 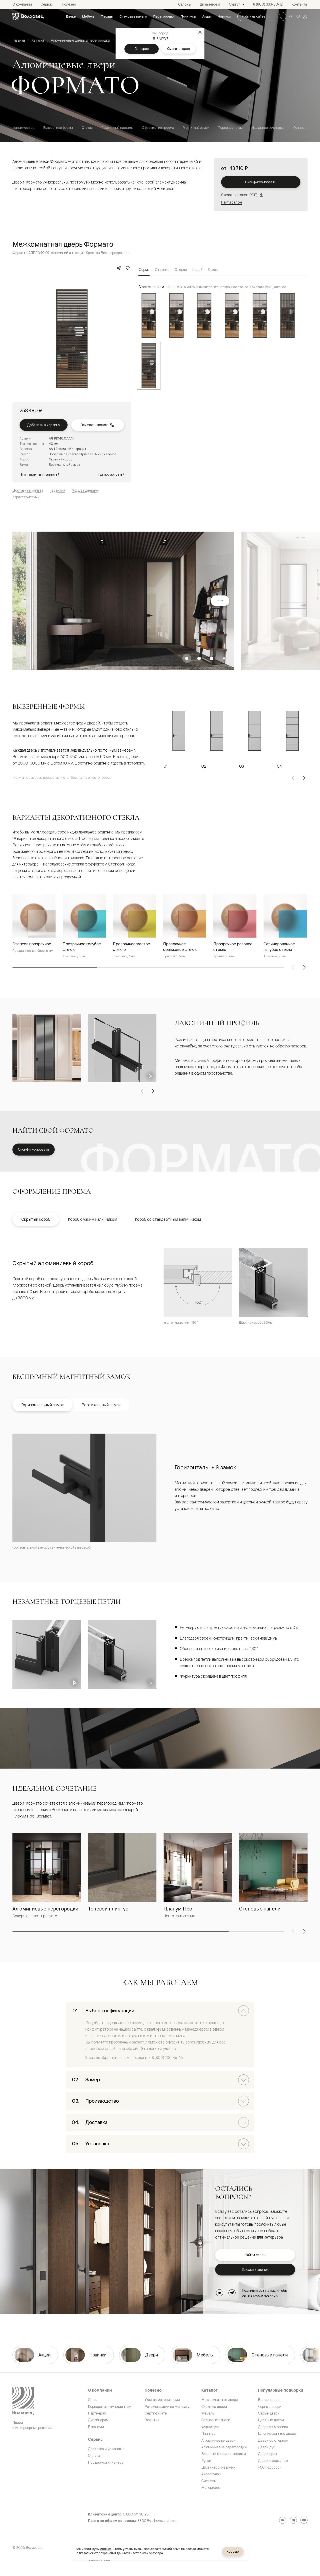 I want to click on Лаконичный профиль, so click(x=117, y=127).